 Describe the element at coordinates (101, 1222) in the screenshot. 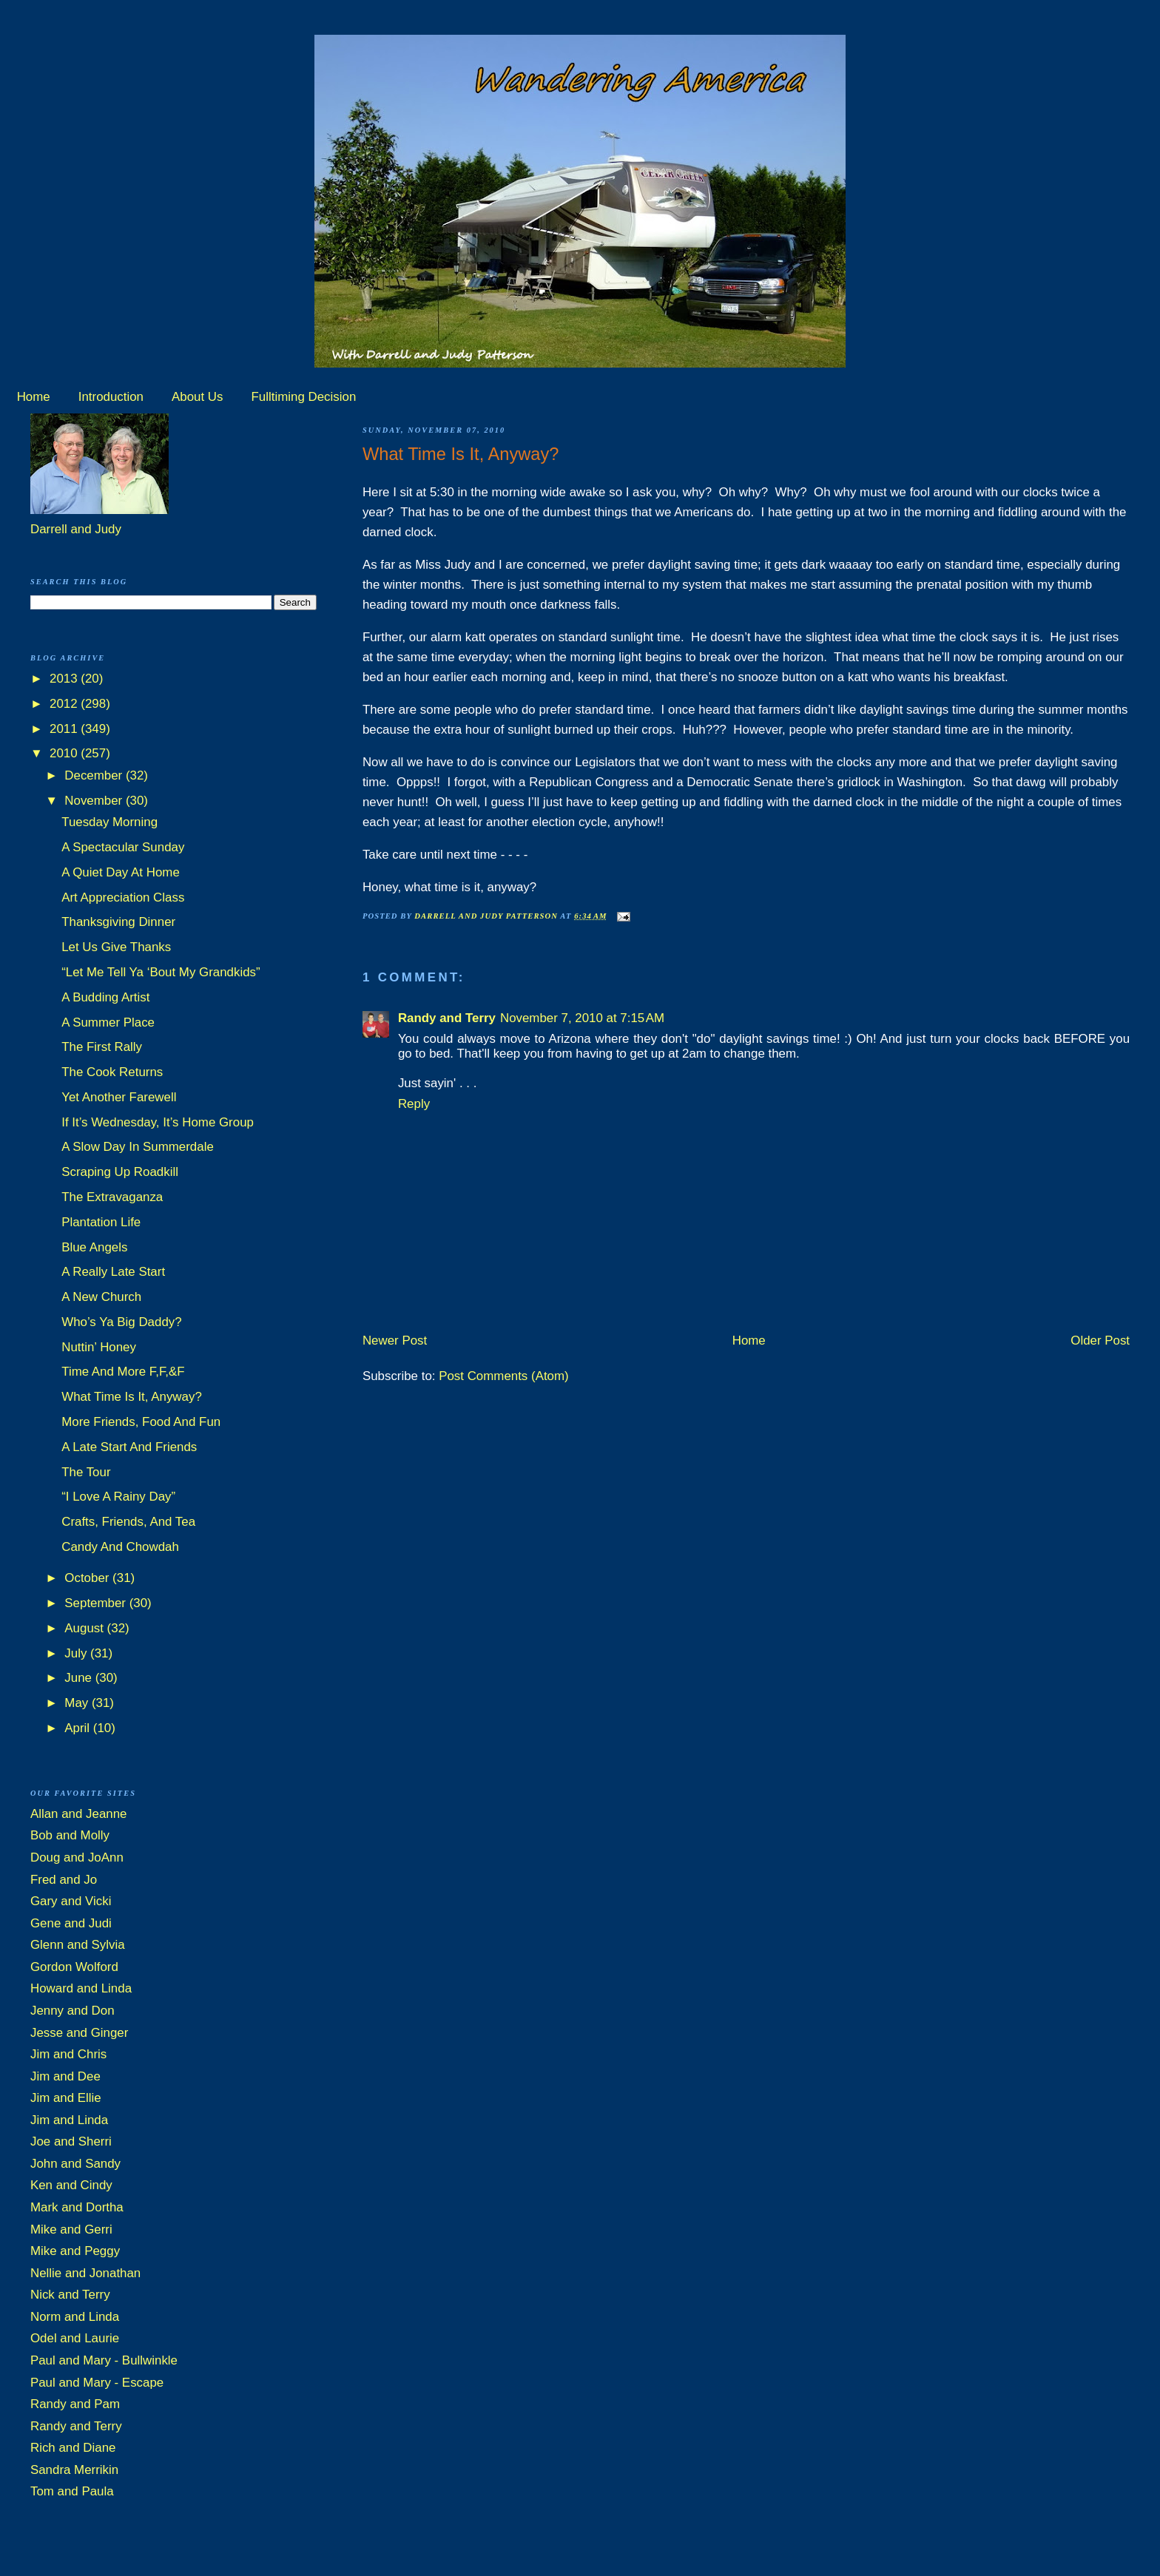

I see `Plantation Life` at that location.